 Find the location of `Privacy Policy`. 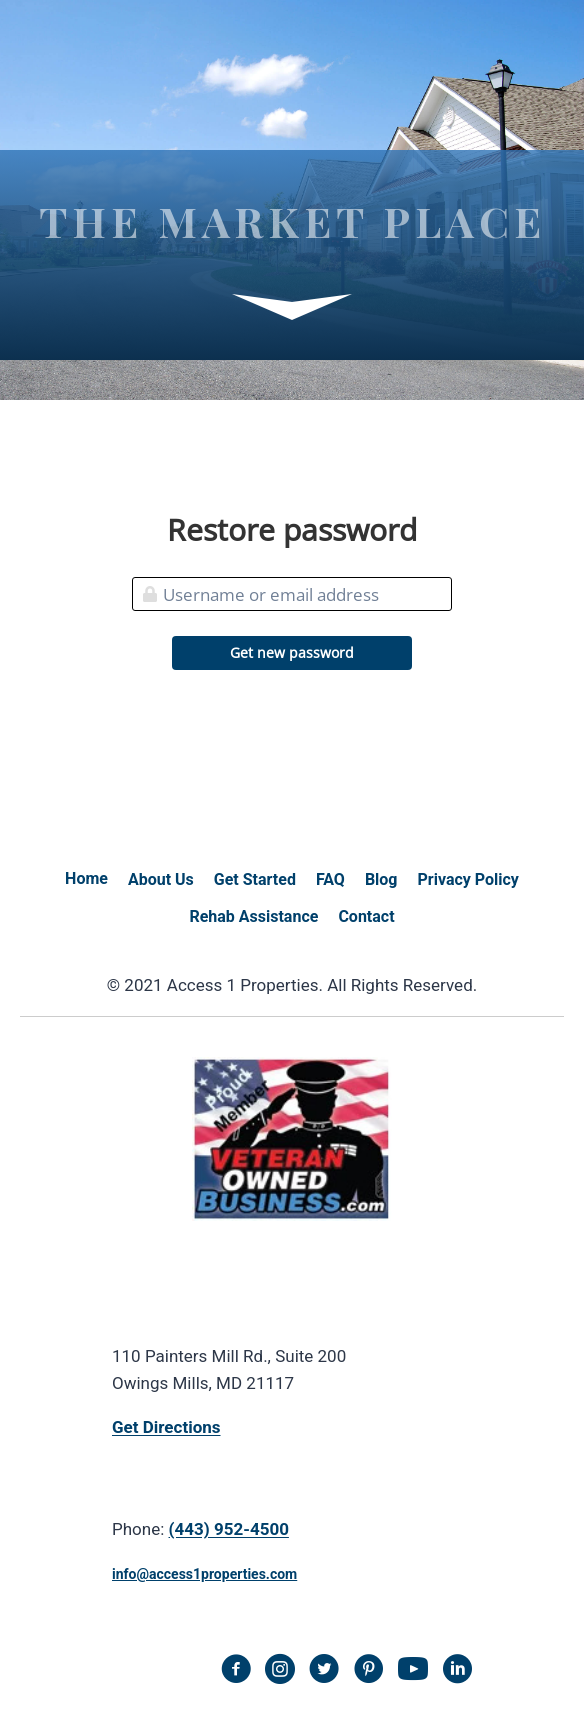

Privacy Policy is located at coordinates (468, 879).